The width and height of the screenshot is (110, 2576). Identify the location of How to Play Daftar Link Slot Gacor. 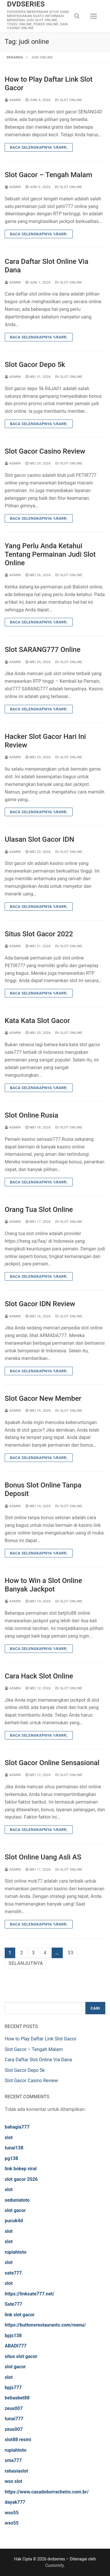
(48, 83).